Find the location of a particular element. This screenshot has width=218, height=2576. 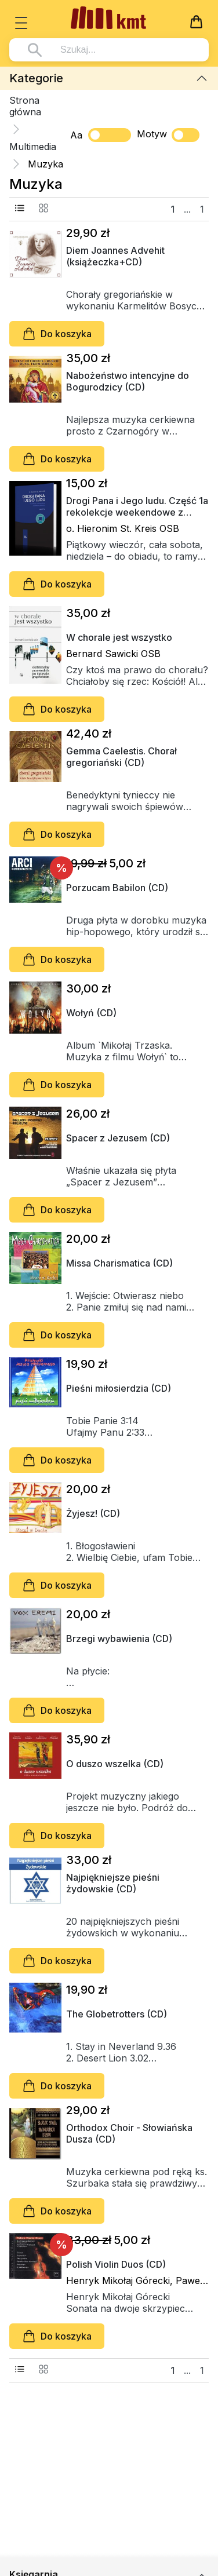

Pieśni miłosierdzia (CD) is located at coordinates (118, 1388).